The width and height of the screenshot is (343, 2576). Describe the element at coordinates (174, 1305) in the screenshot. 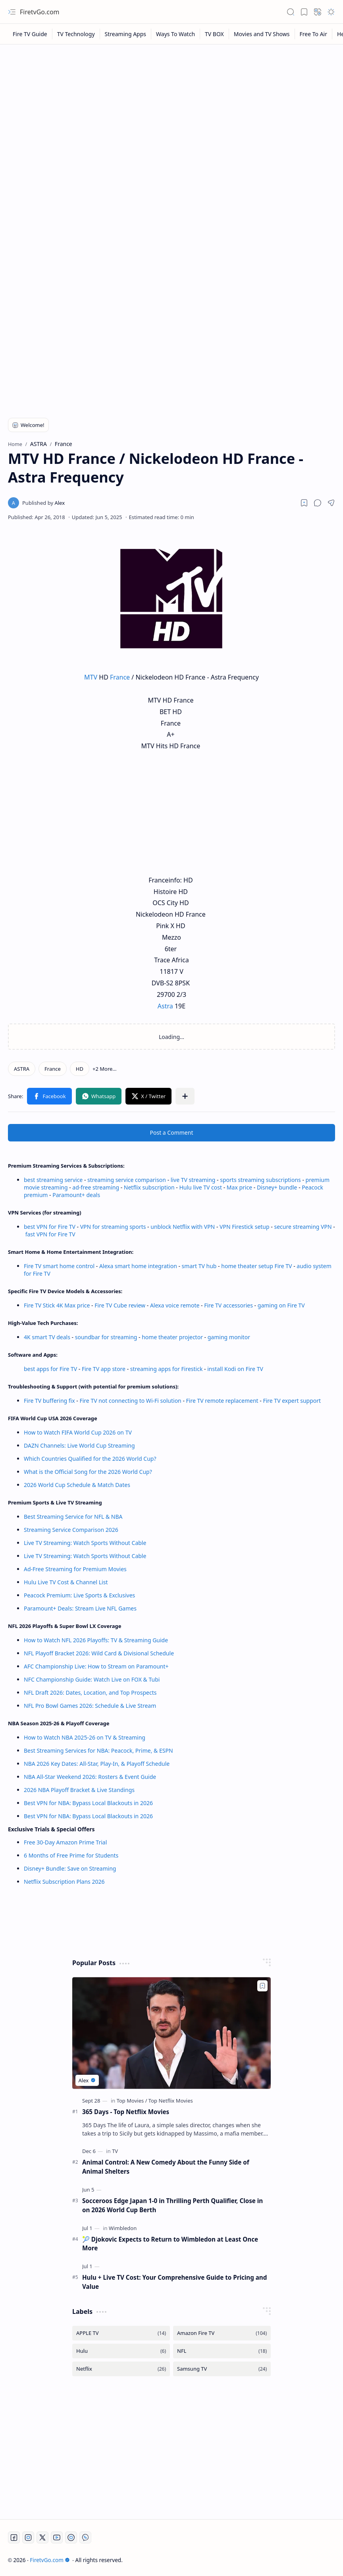

I see `Alexa voice remote` at that location.